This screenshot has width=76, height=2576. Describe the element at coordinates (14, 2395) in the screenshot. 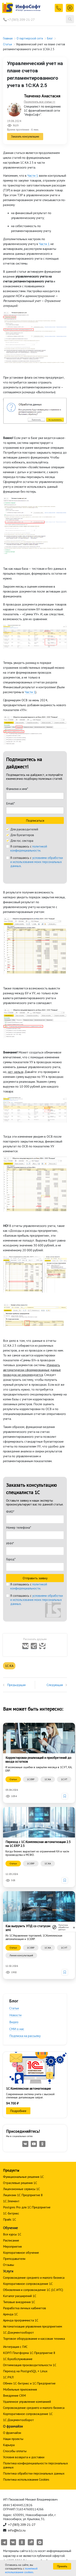

I see `Внедрение CRM` at that location.